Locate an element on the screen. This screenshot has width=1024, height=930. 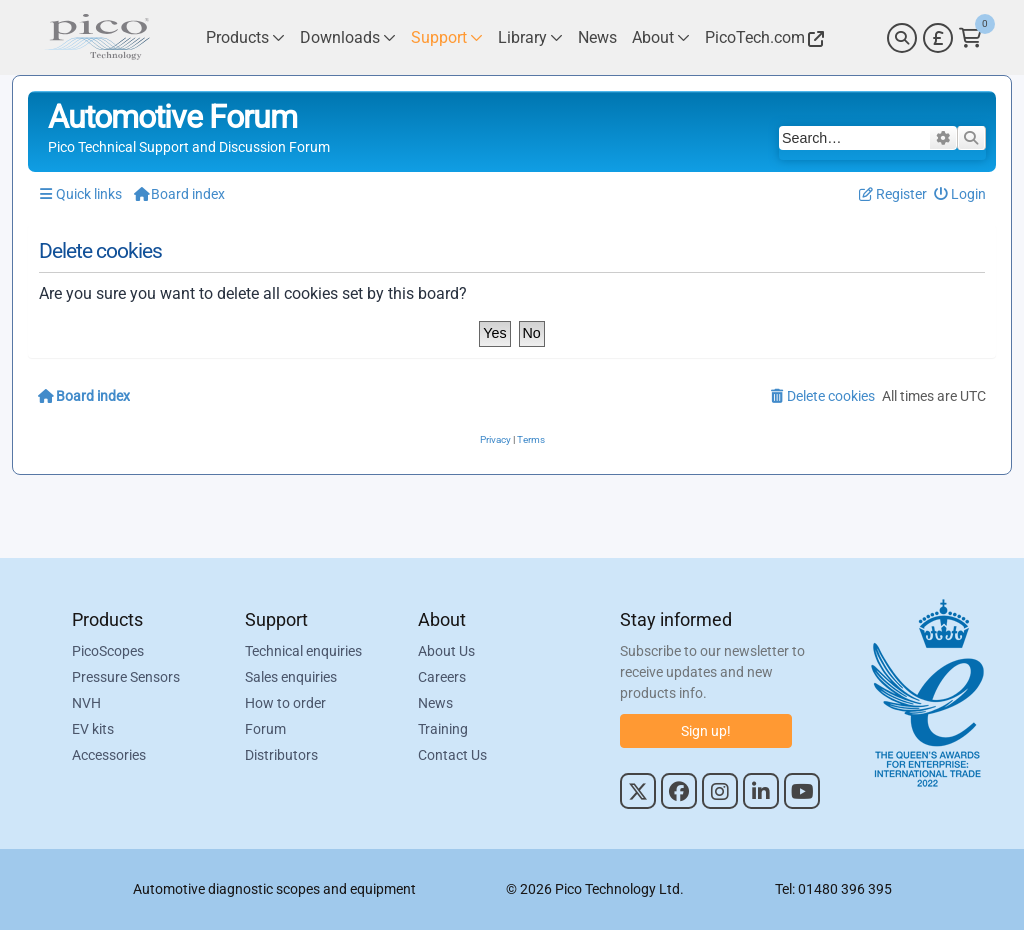
[menuitem] is located at coordinates (960, 194).